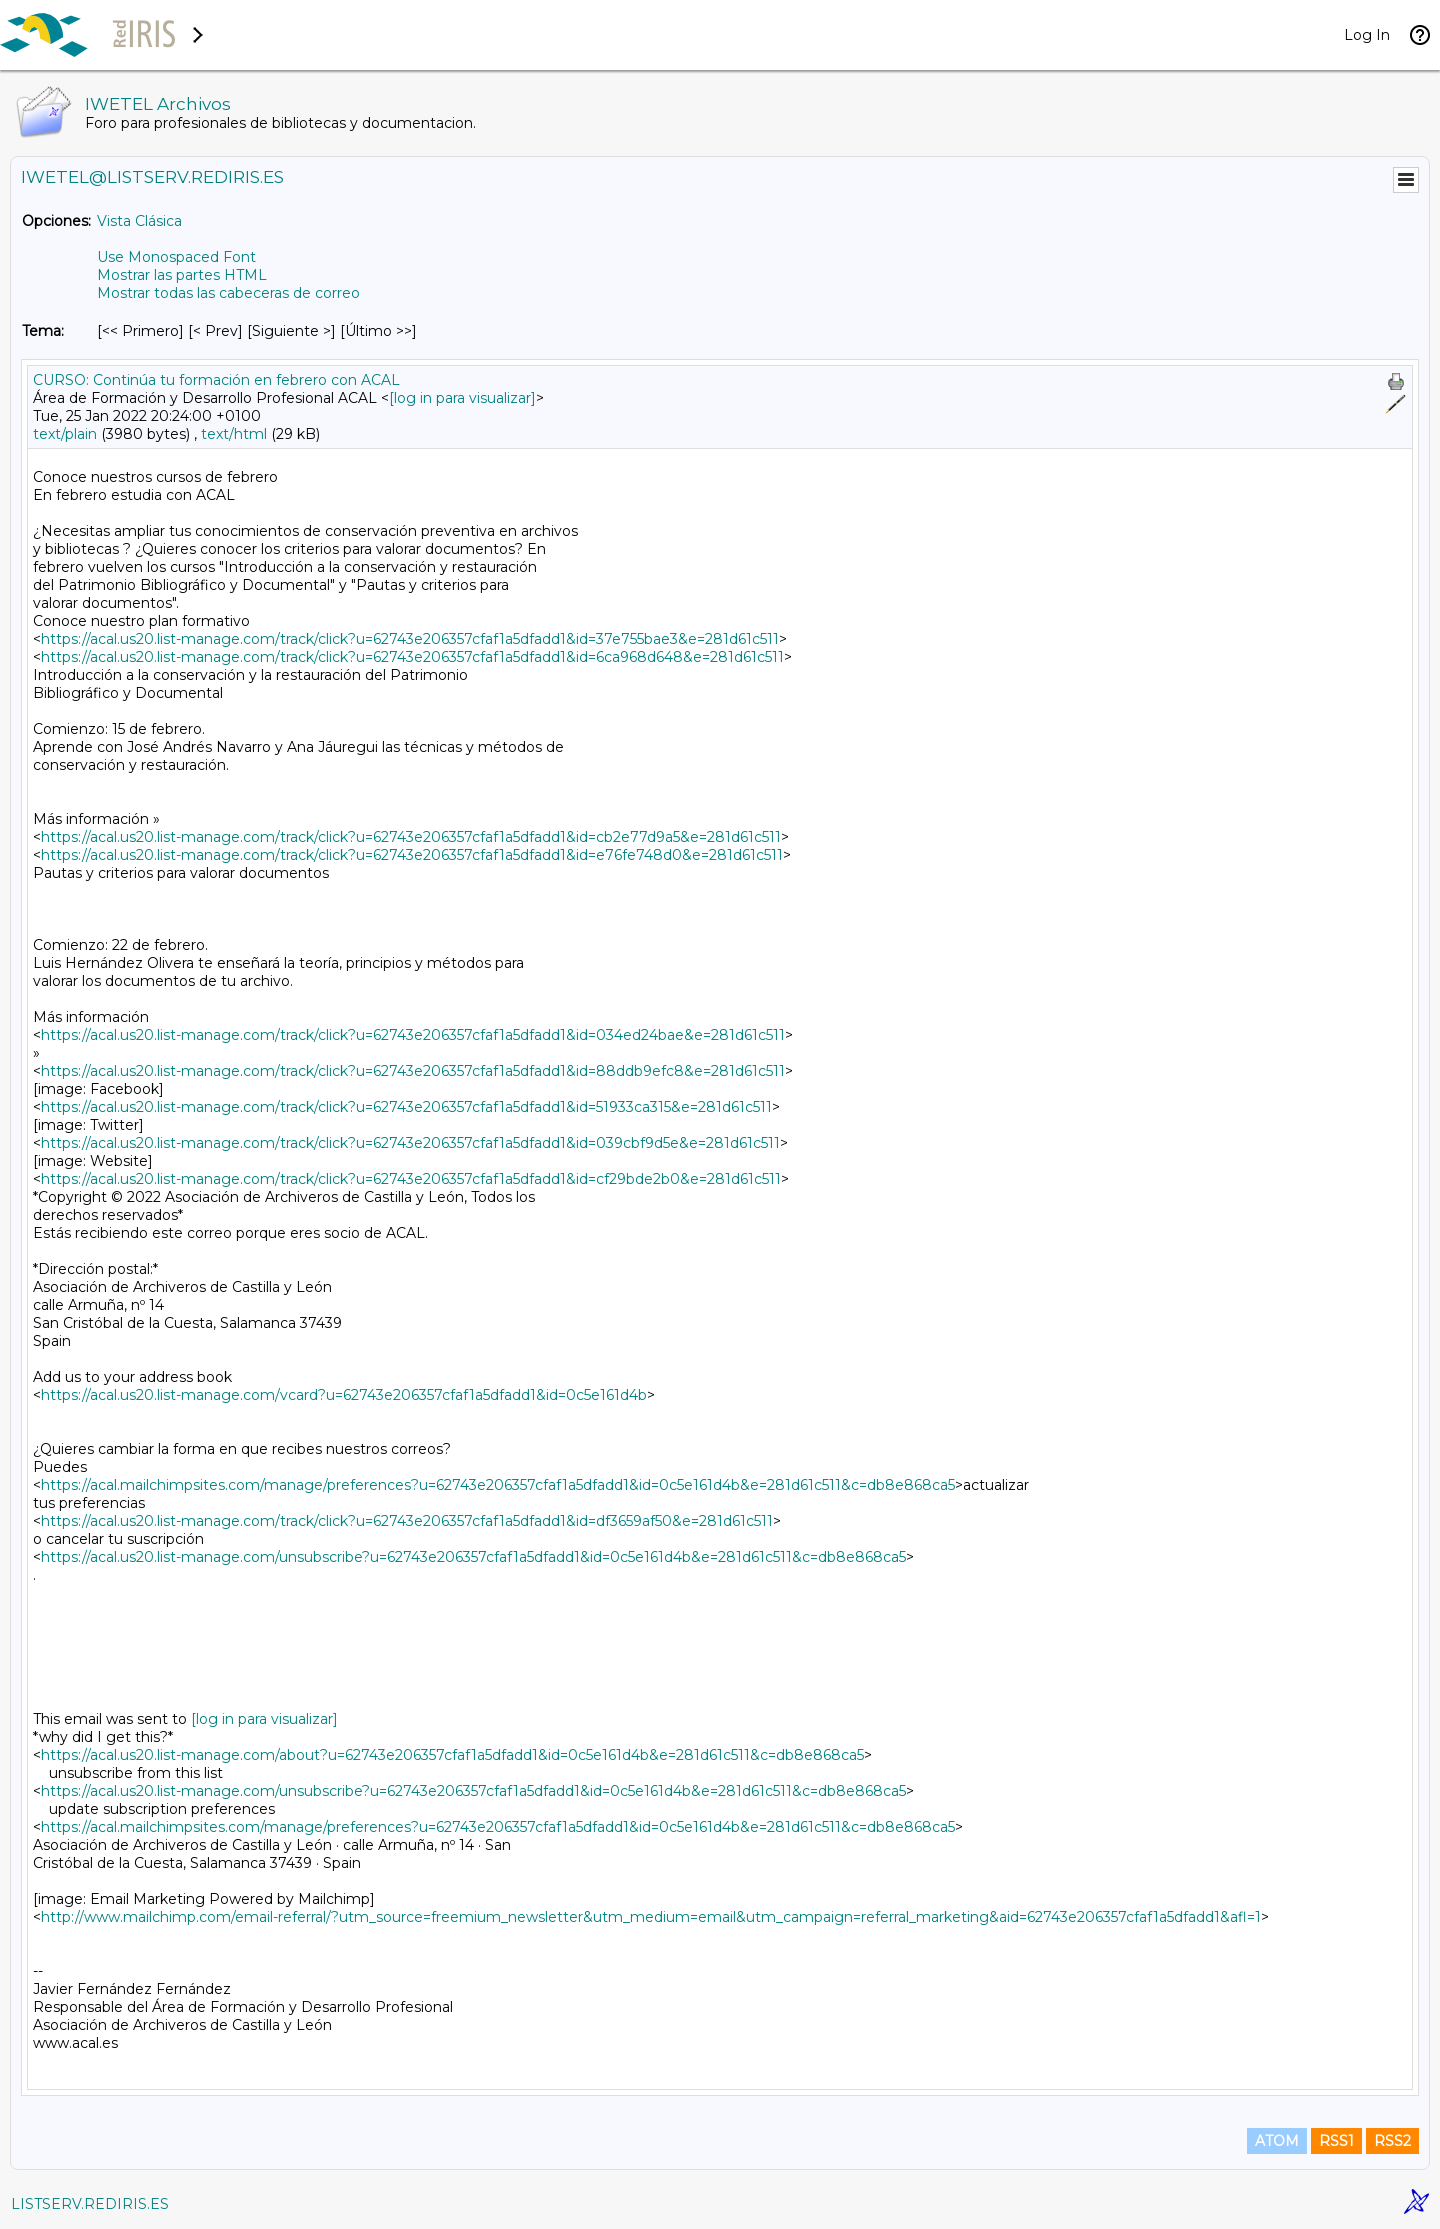 Image resolution: width=1440 pixels, height=2229 pixels. Describe the element at coordinates (216, 380) in the screenshot. I see `CURSO: Continúa tu formación en febrero con ACAL` at that location.